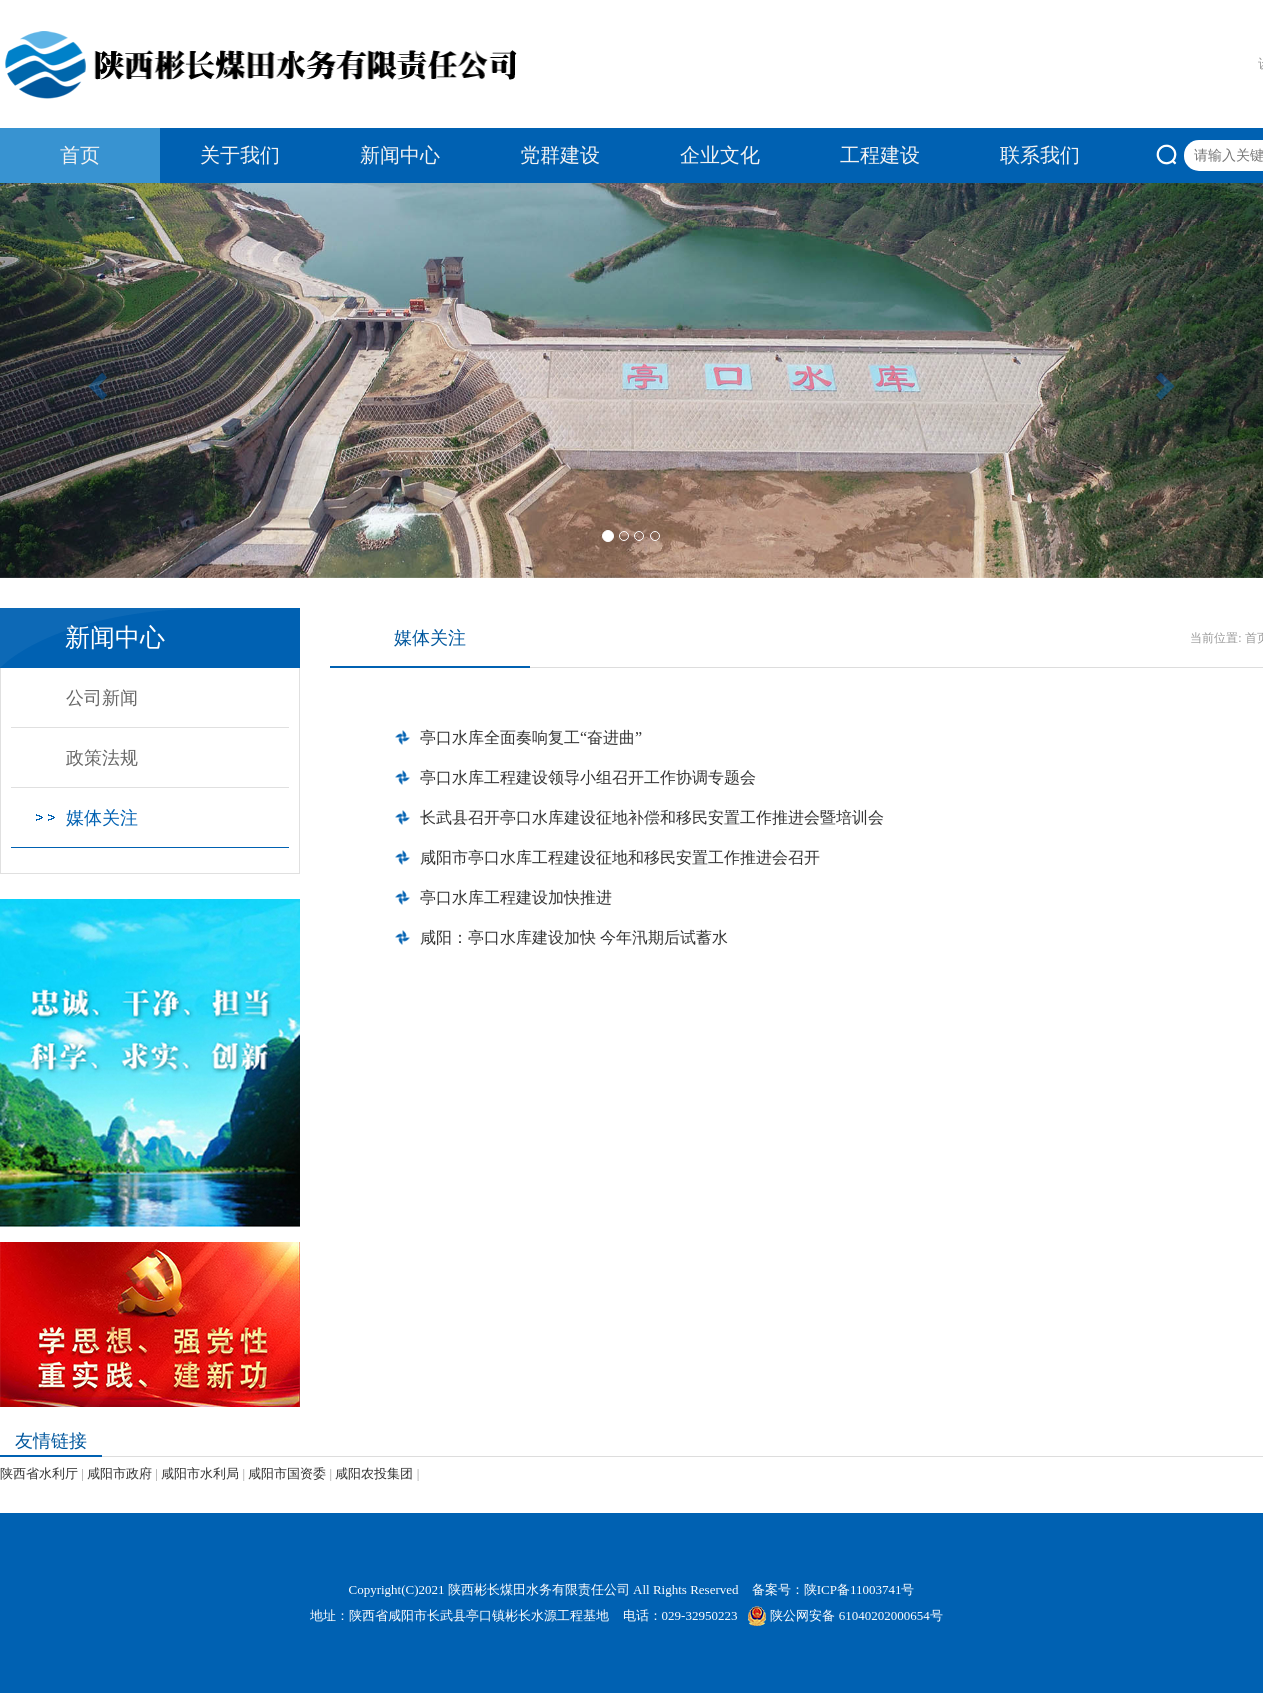  Describe the element at coordinates (240, 155) in the screenshot. I see `关于我们` at that location.